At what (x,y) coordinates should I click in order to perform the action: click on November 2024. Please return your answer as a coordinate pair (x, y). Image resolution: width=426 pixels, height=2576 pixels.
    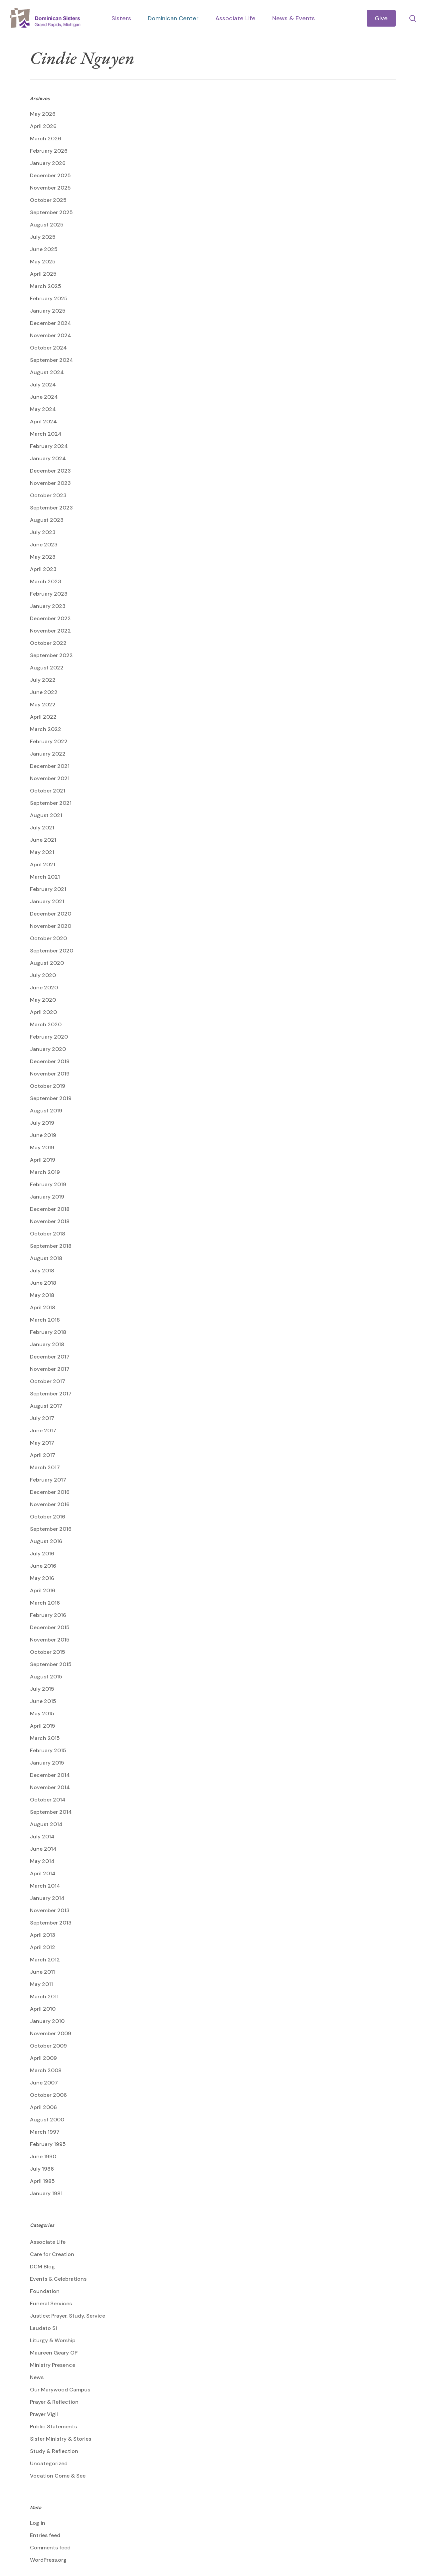
    Looking at the image, I should click on (50, 335).